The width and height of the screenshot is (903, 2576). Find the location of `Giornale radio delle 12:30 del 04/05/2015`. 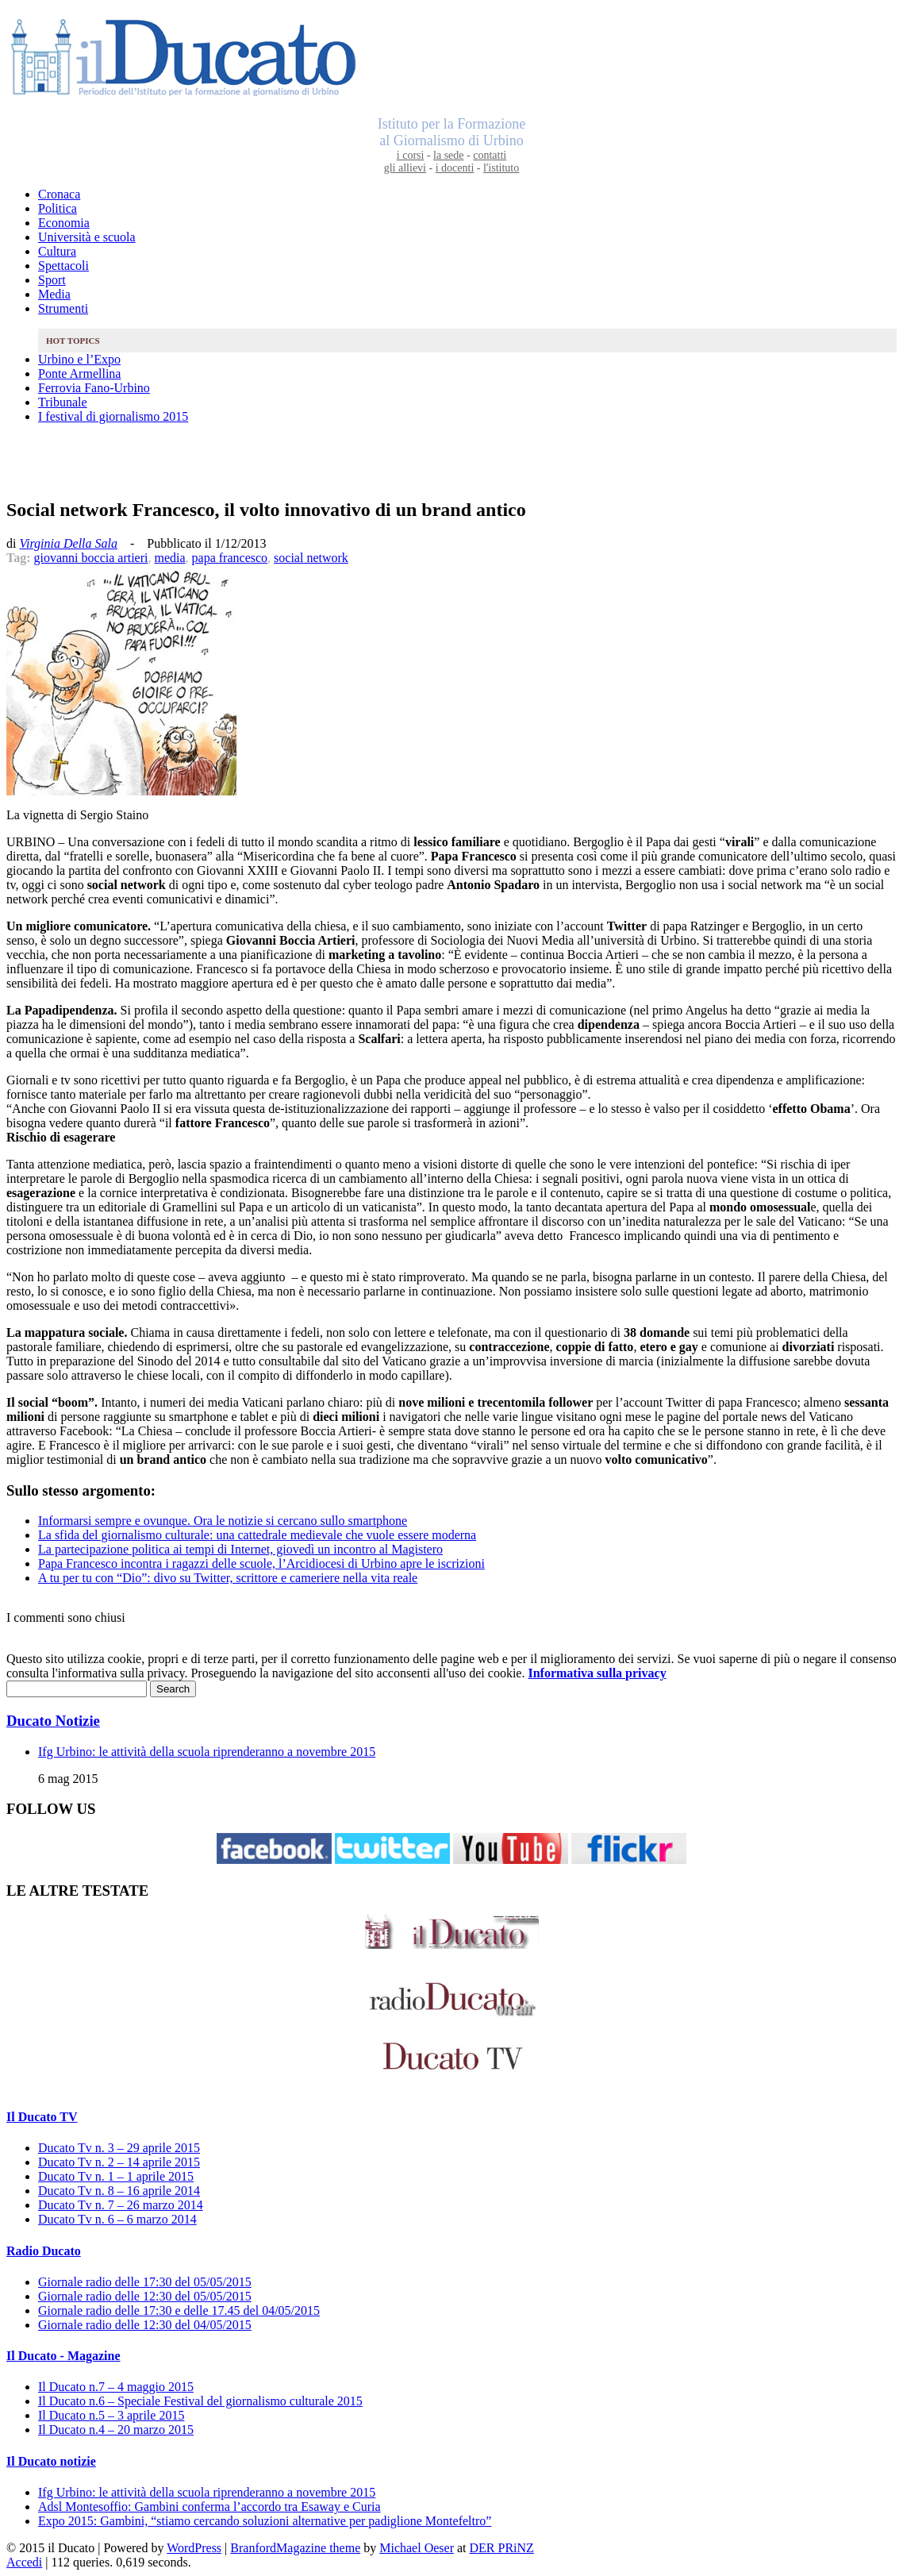

Giornale radio delle 12:30 del 04/05/2015 is located at coordinates (145, 2324).